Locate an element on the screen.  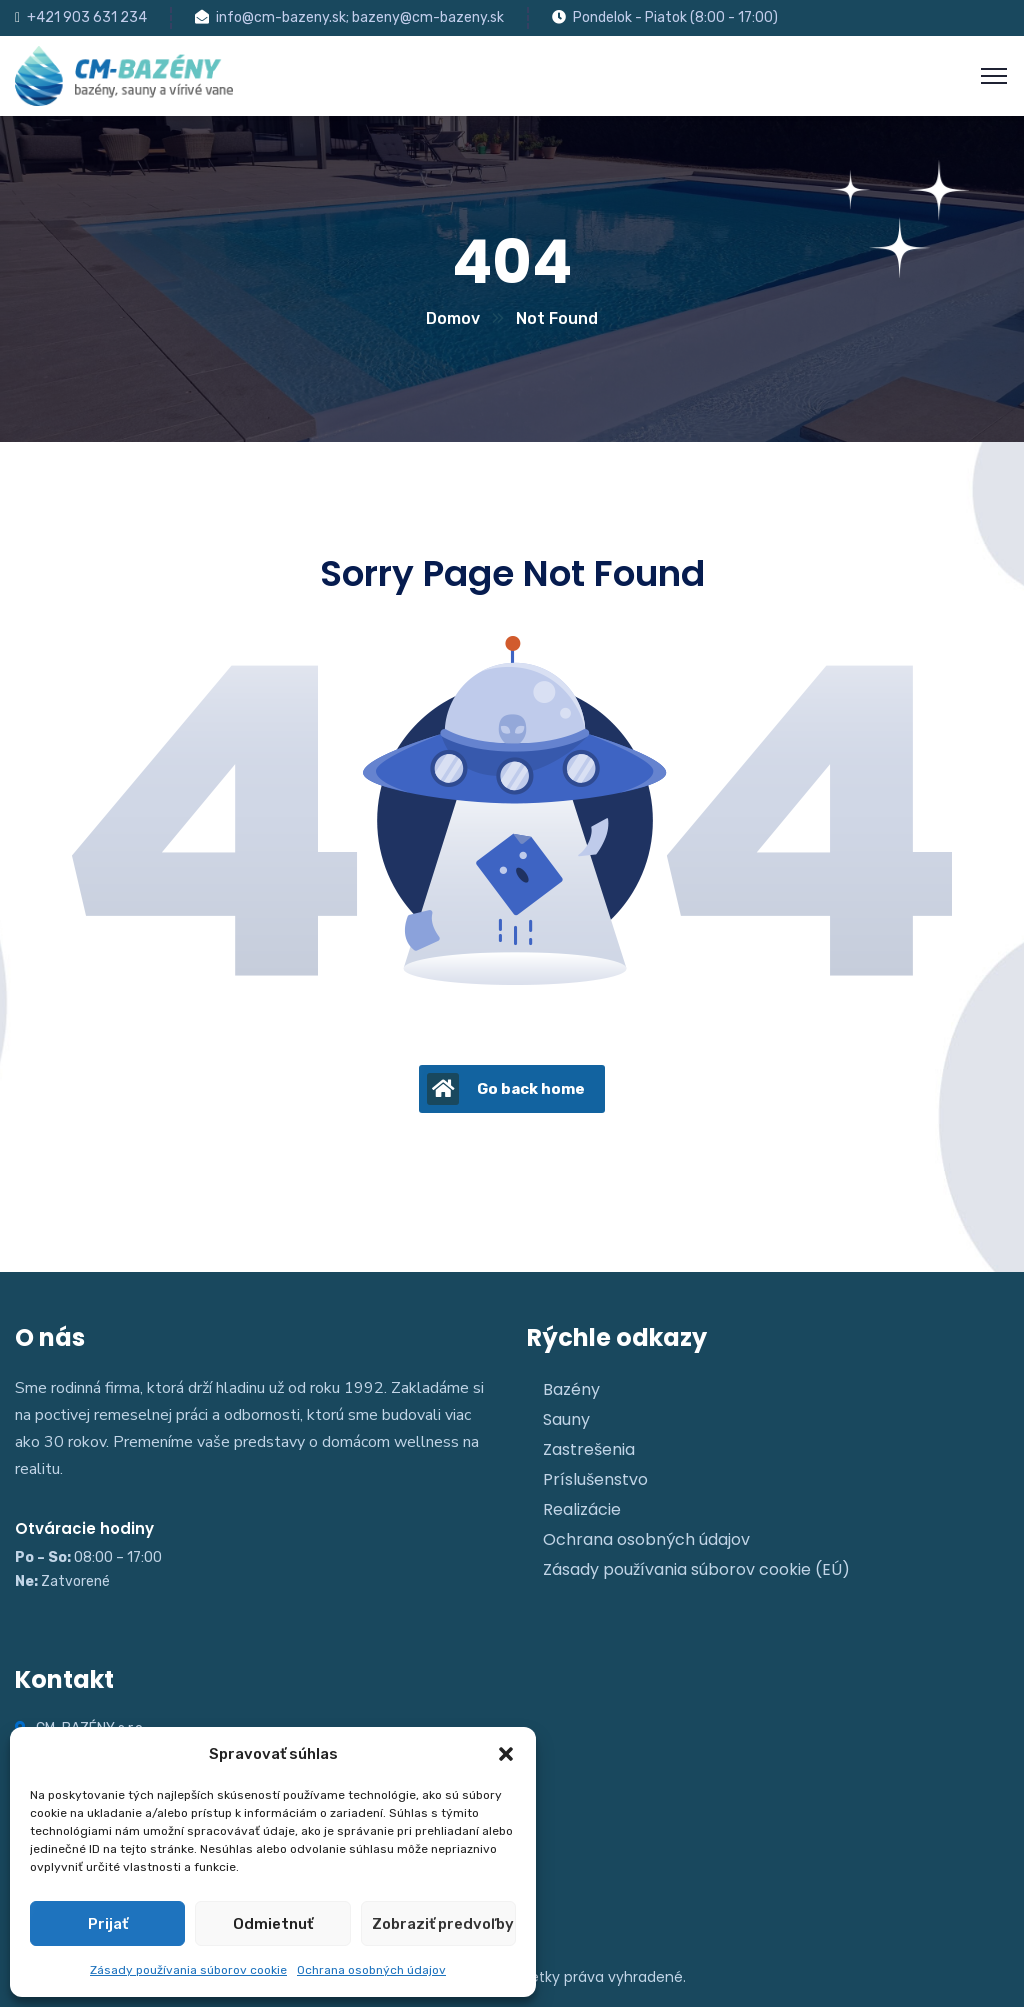
Prijať is located at coordinates (108, 1924).